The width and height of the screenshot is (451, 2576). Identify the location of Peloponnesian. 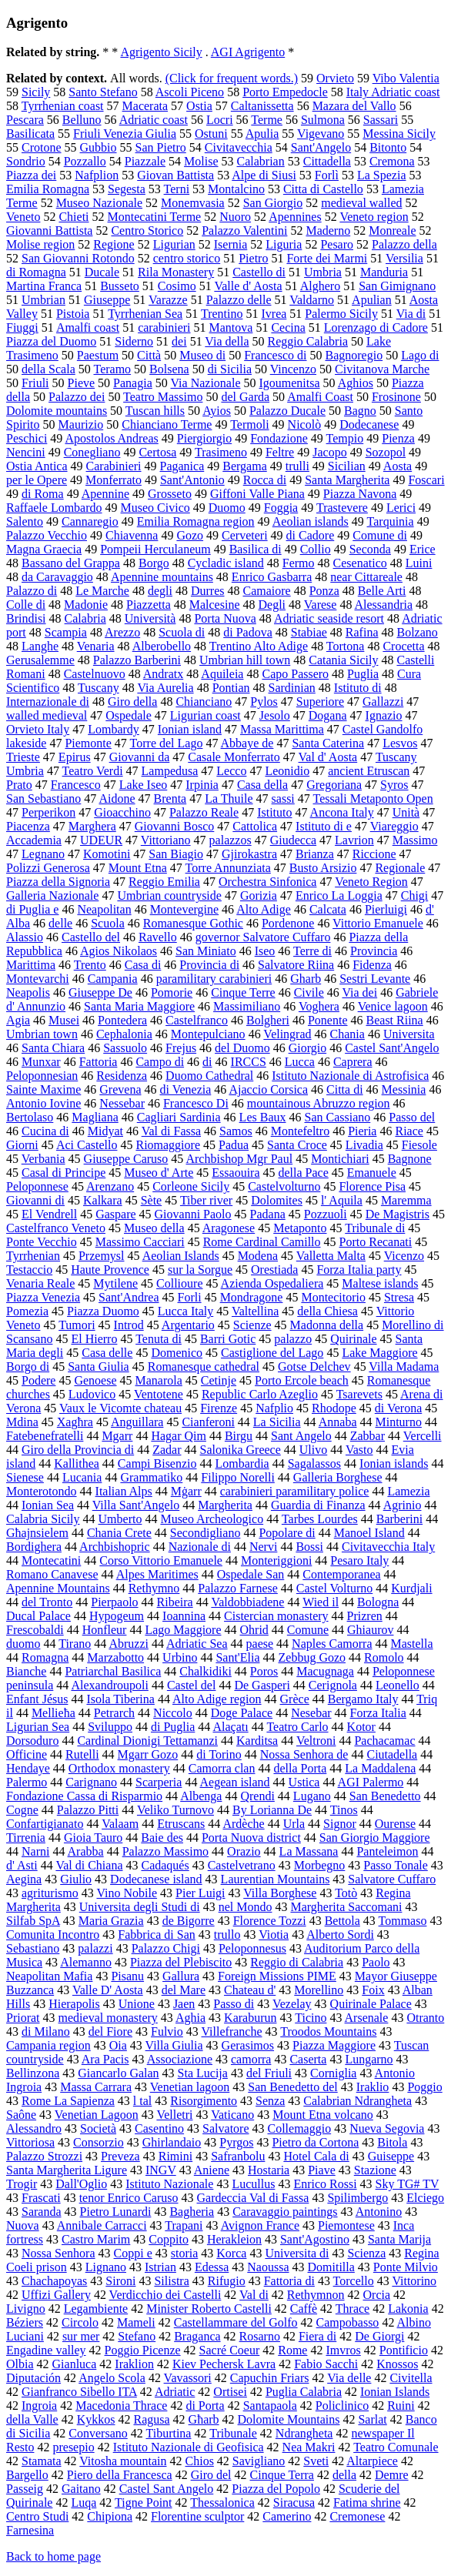
(42, 1075).